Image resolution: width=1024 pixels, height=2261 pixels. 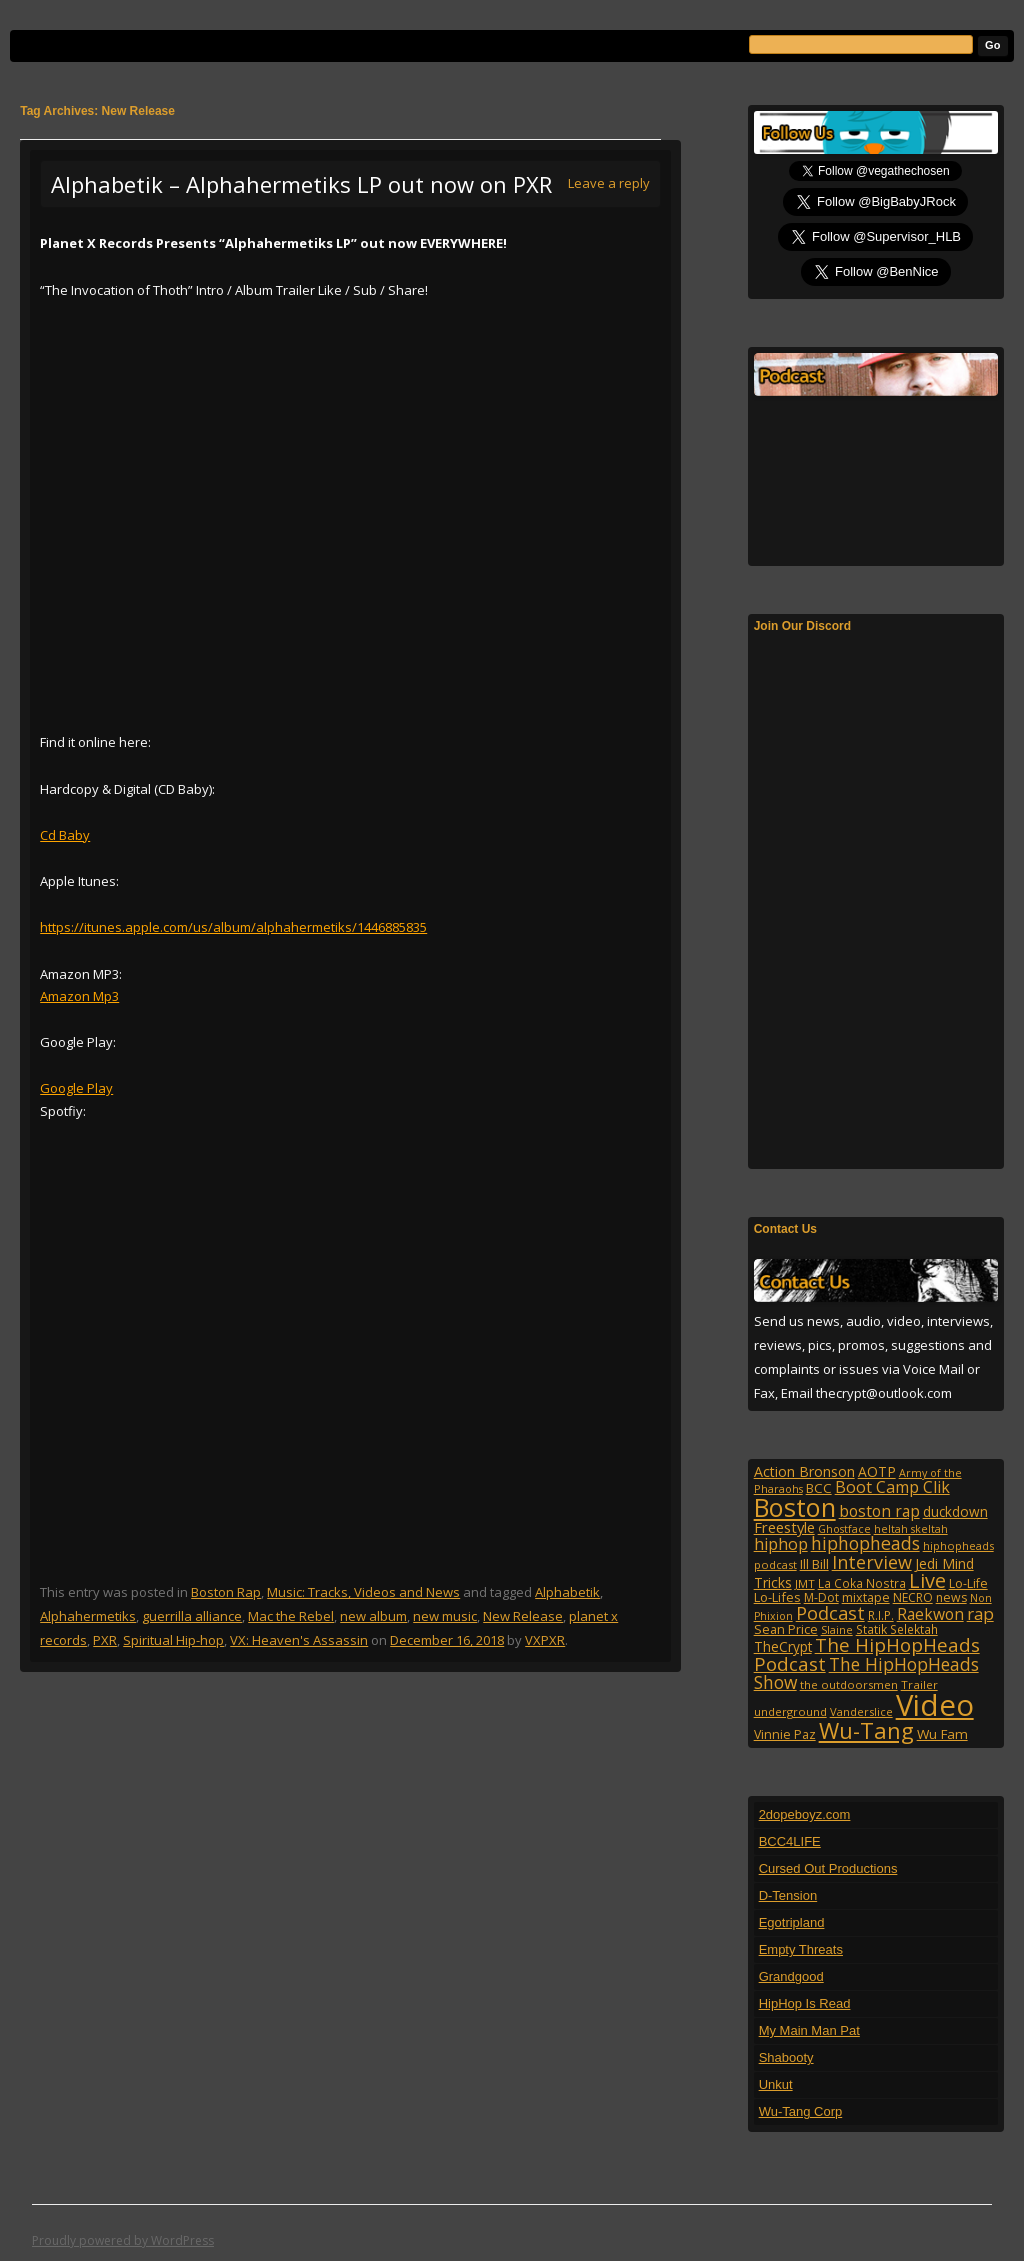 What do you see at coordinates (785, 1734) in the screenshot?
I see `Vinnie Paz [Vinnie Paz (117 items)]` at bounding box center [785, 1734].